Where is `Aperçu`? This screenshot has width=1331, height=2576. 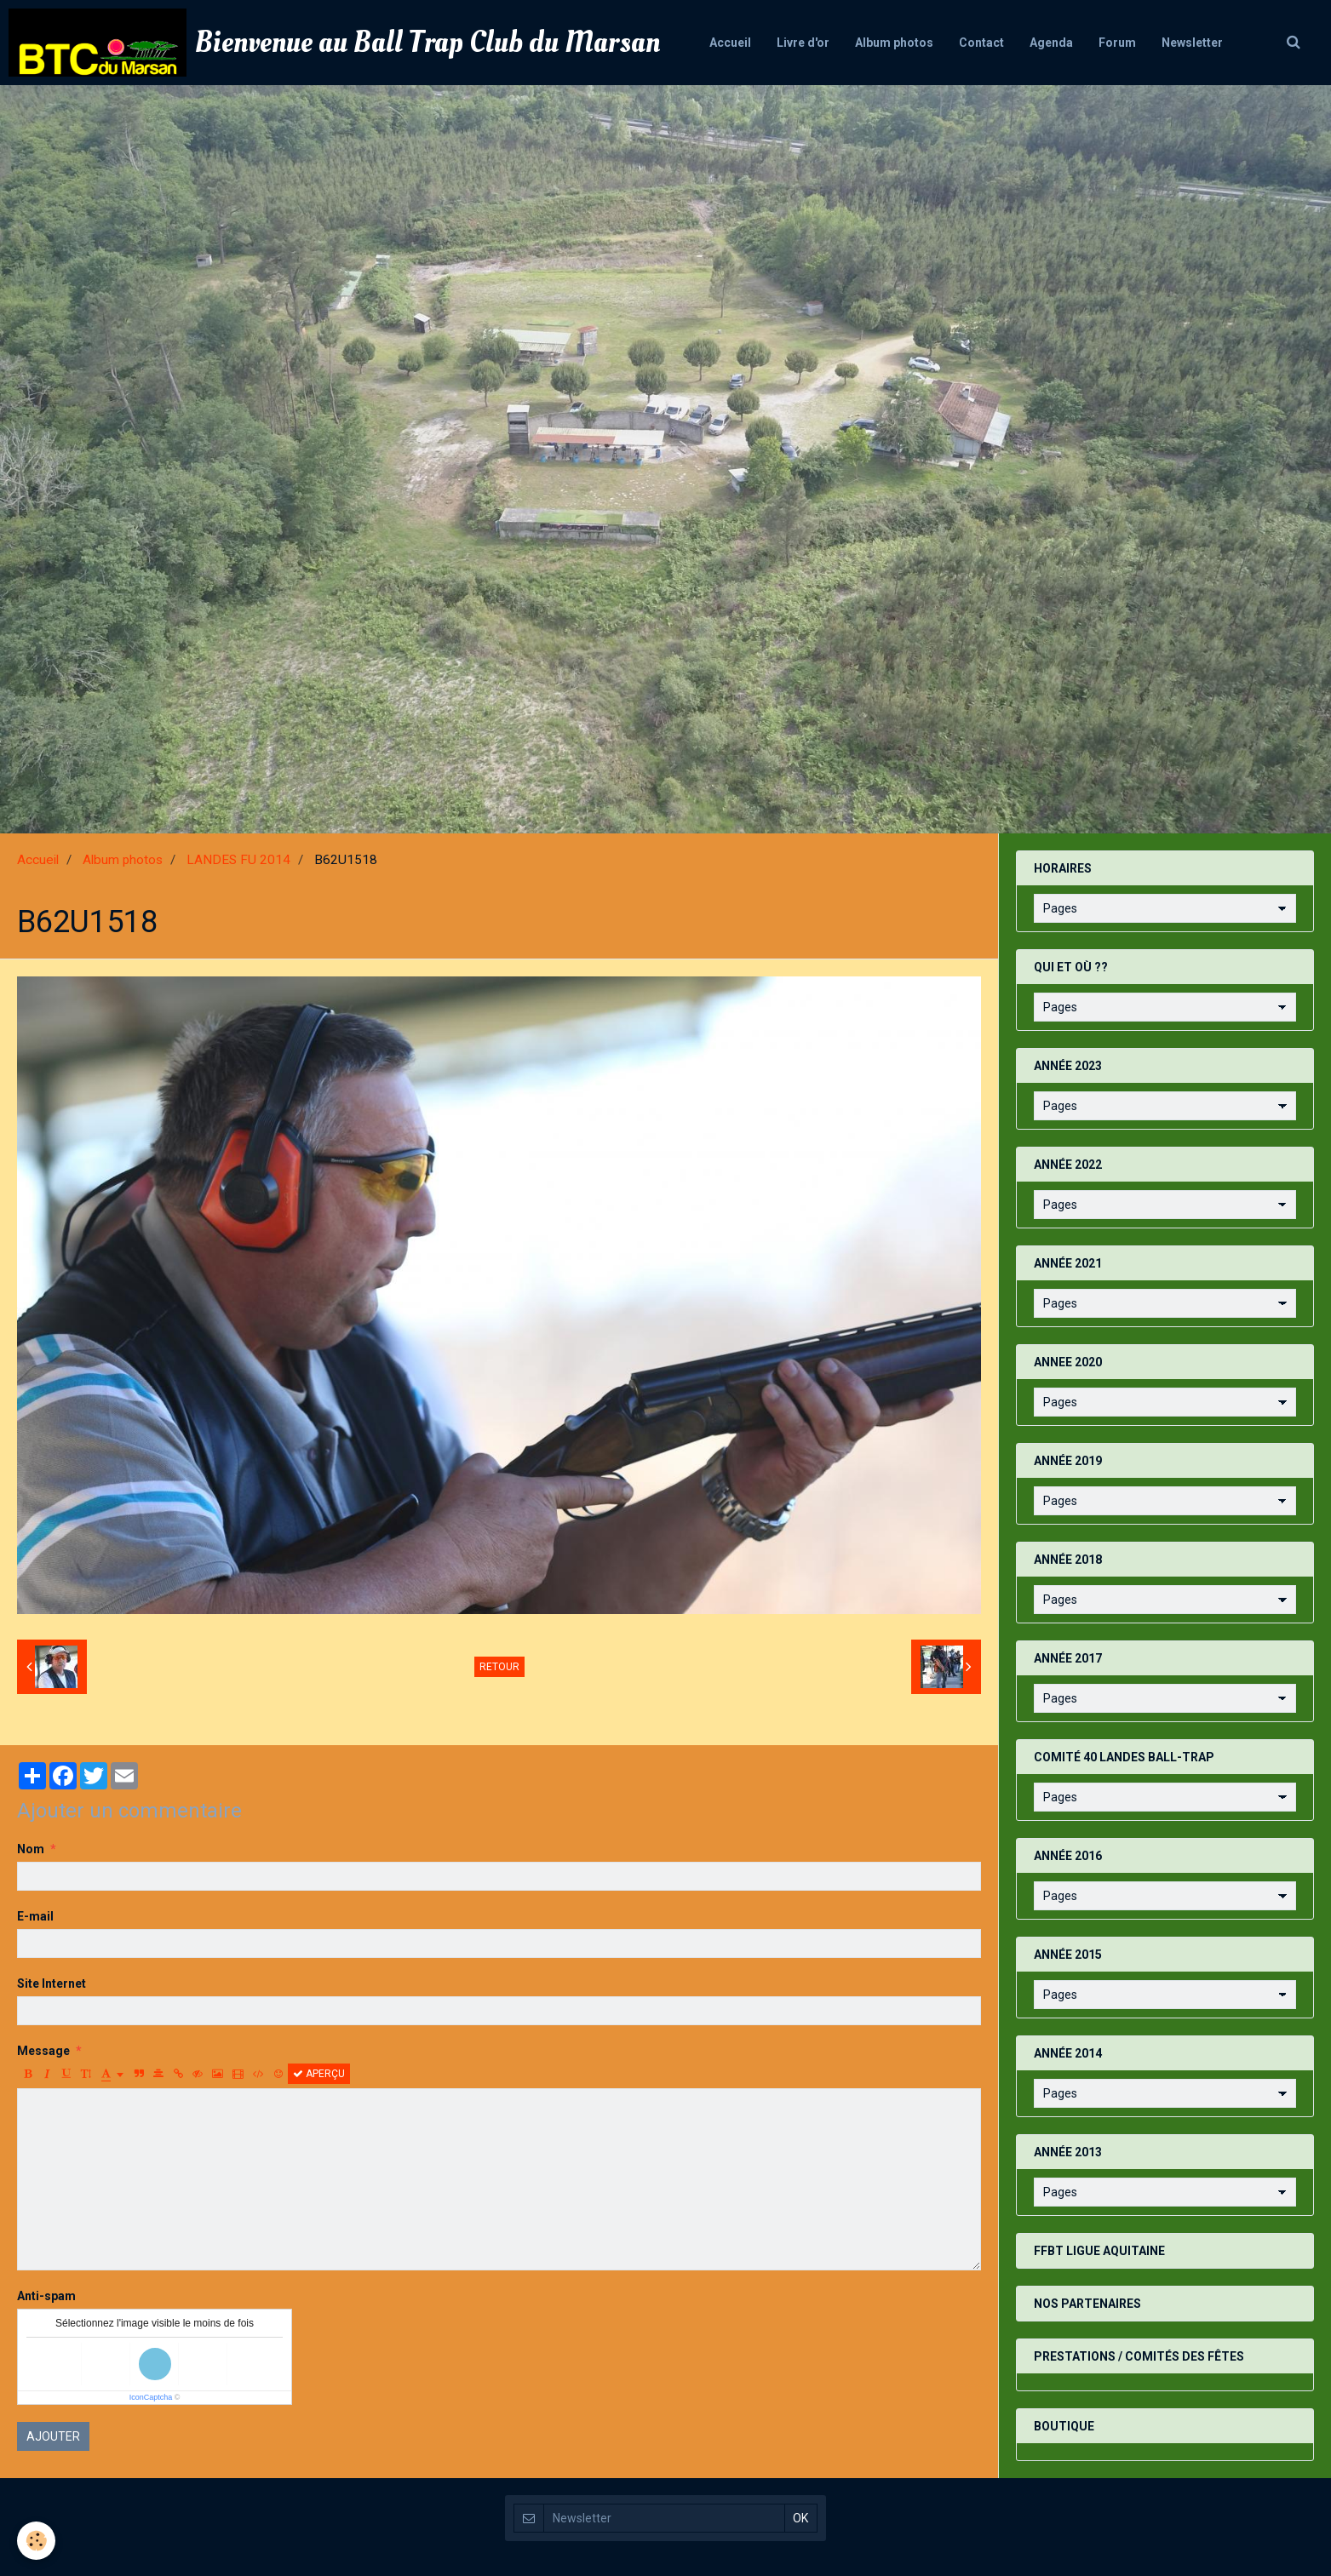 Aperçu is located at coordinates (319, 2074).